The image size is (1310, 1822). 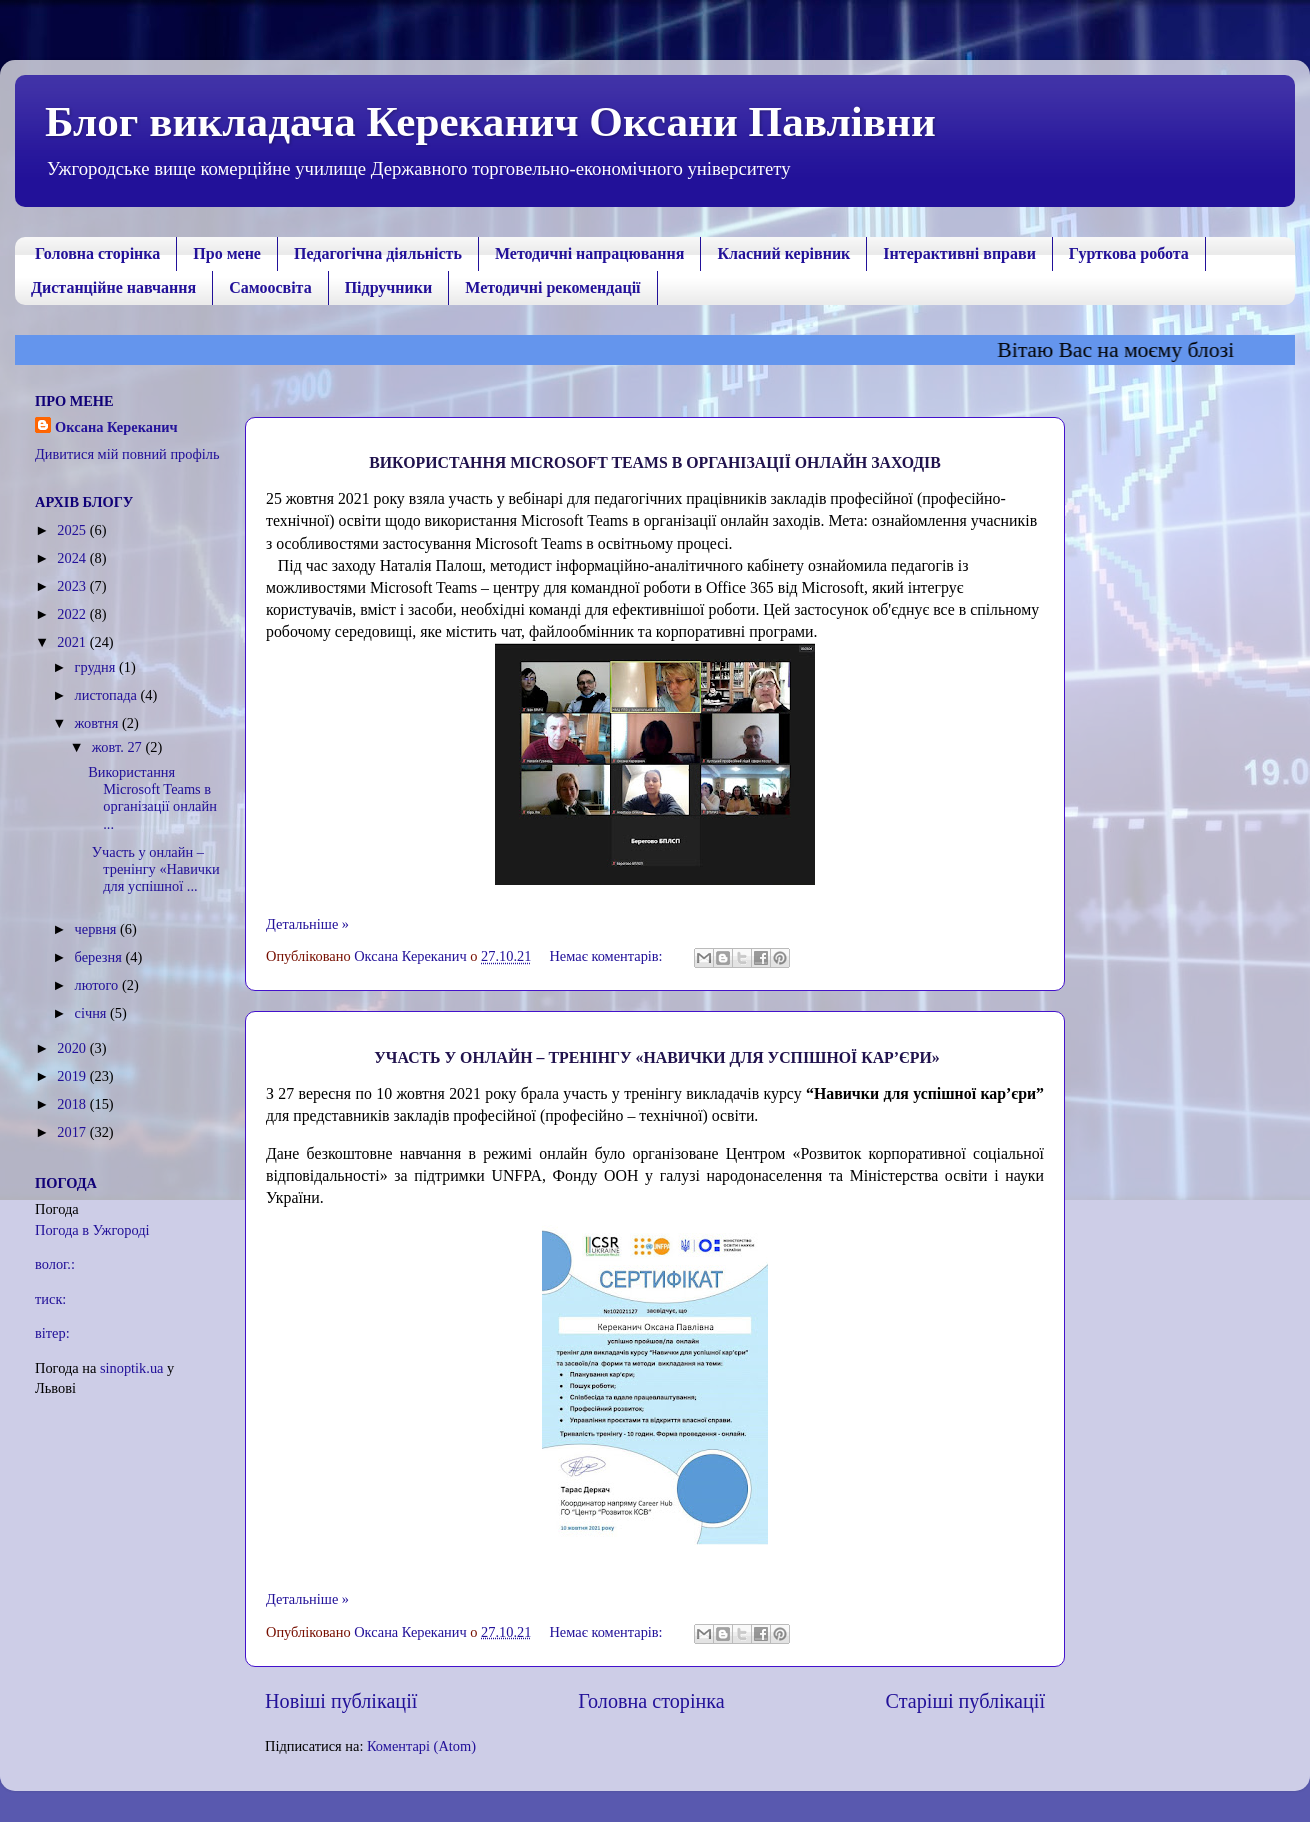 What do you see at coordinates (783, 253) in the screenshot?
I see `Класний керівник` at bounding box center [783, 253].